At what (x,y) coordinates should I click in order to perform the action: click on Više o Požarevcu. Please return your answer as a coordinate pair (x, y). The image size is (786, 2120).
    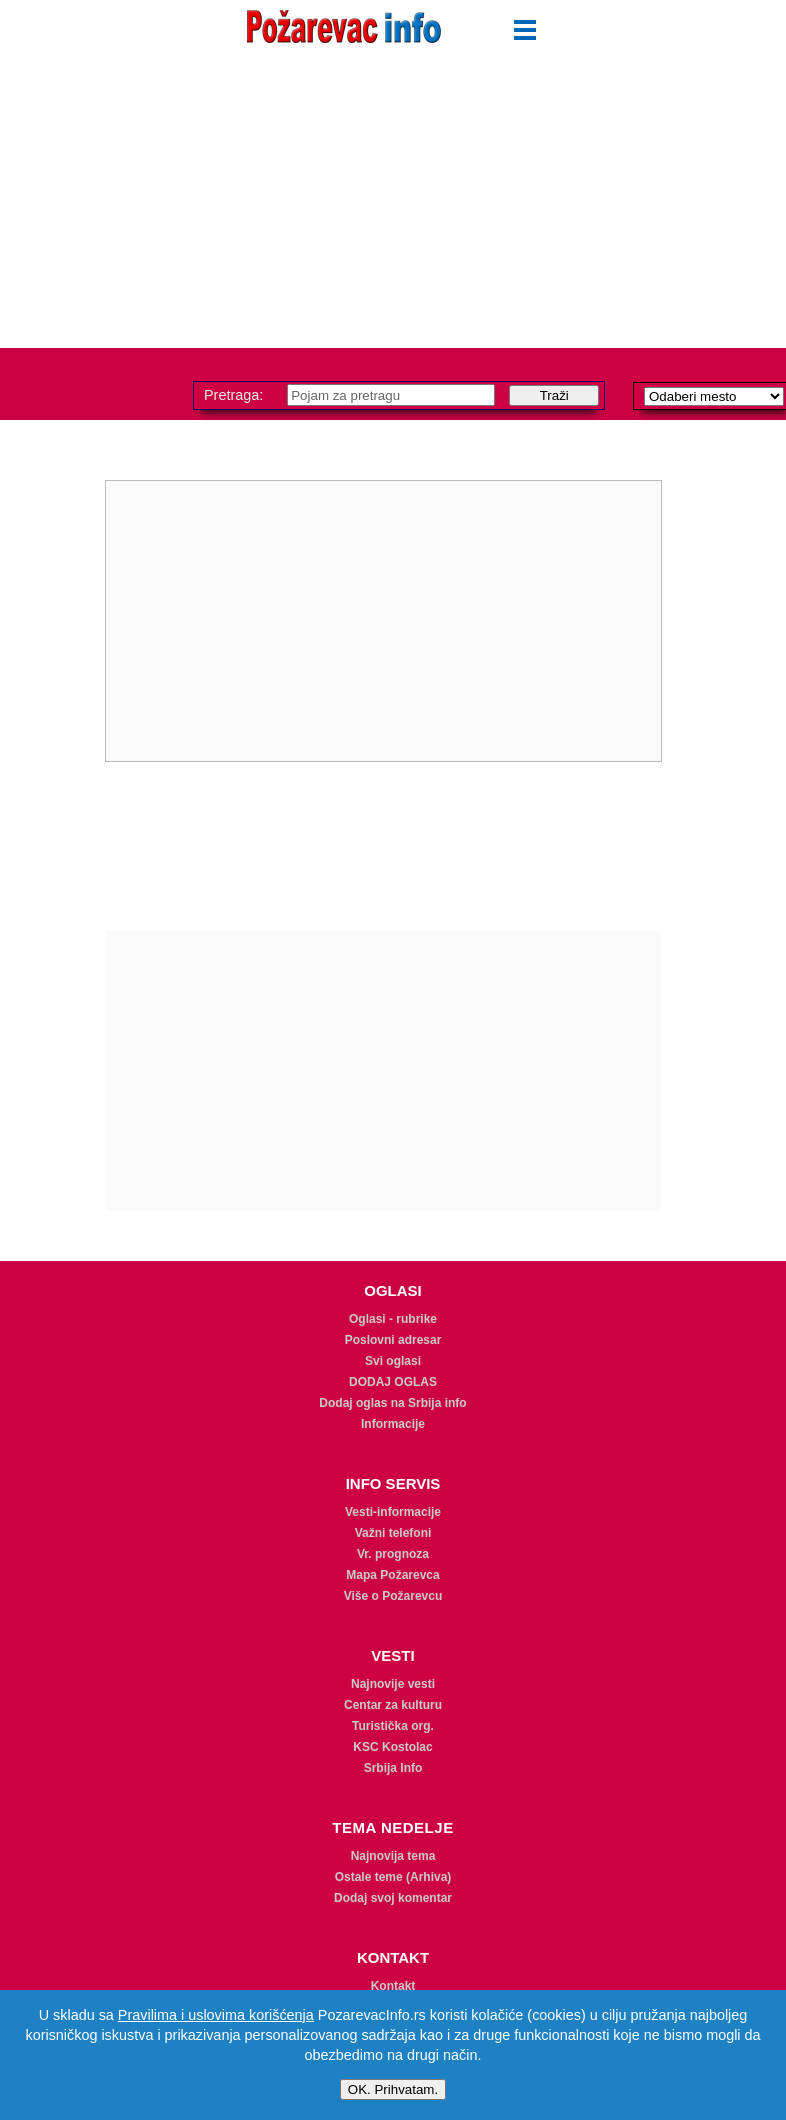
    Looking at the image, I should click on (393, 1596).